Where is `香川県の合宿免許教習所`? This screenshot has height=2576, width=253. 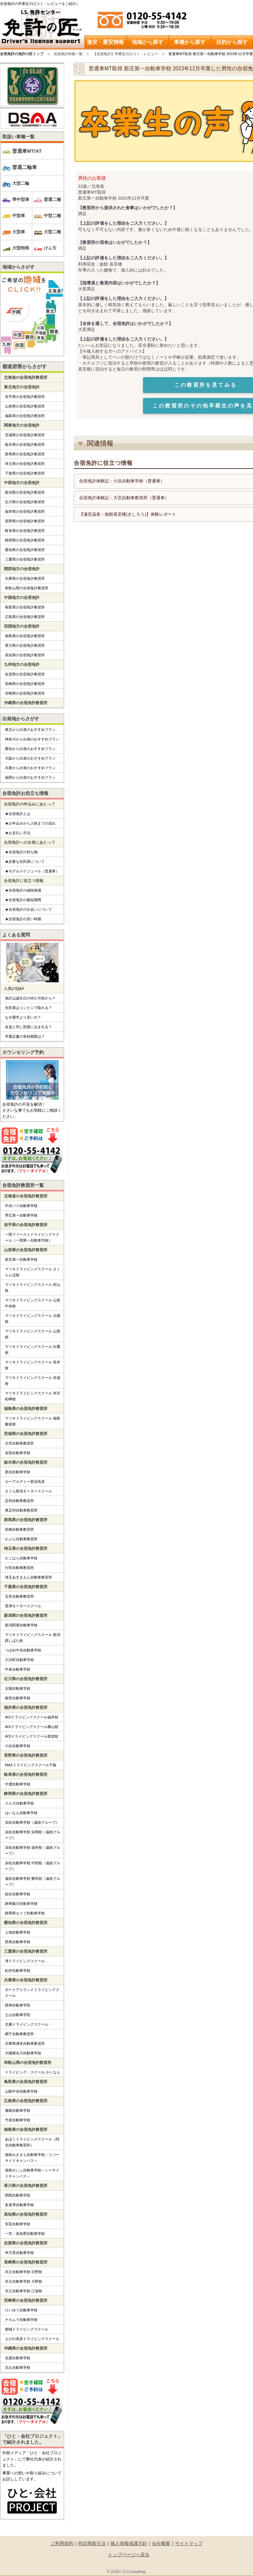
香川県の合宿免許教習所 is located at coordinates (25, 645).